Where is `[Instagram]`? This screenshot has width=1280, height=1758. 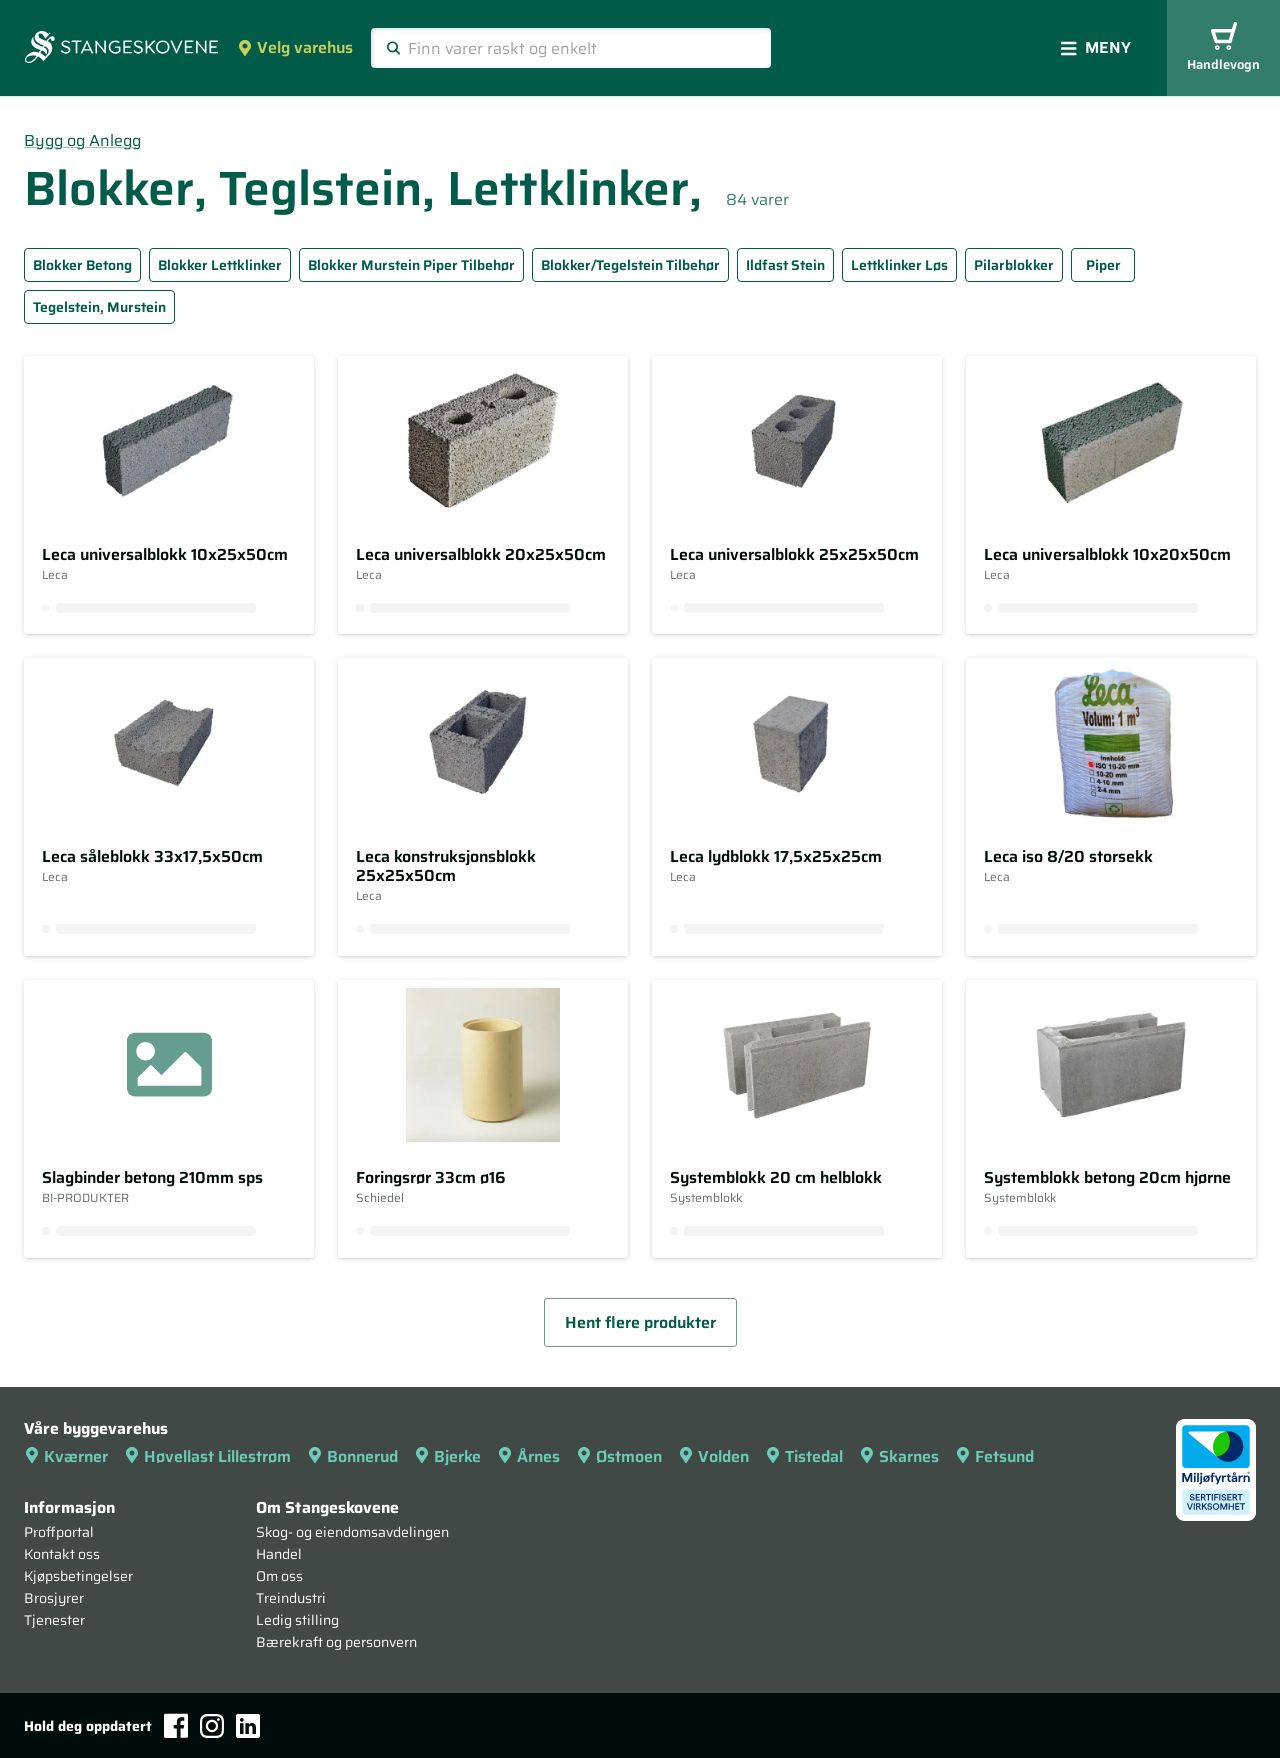 [Instagram] is located at coordinates (212, 1726).